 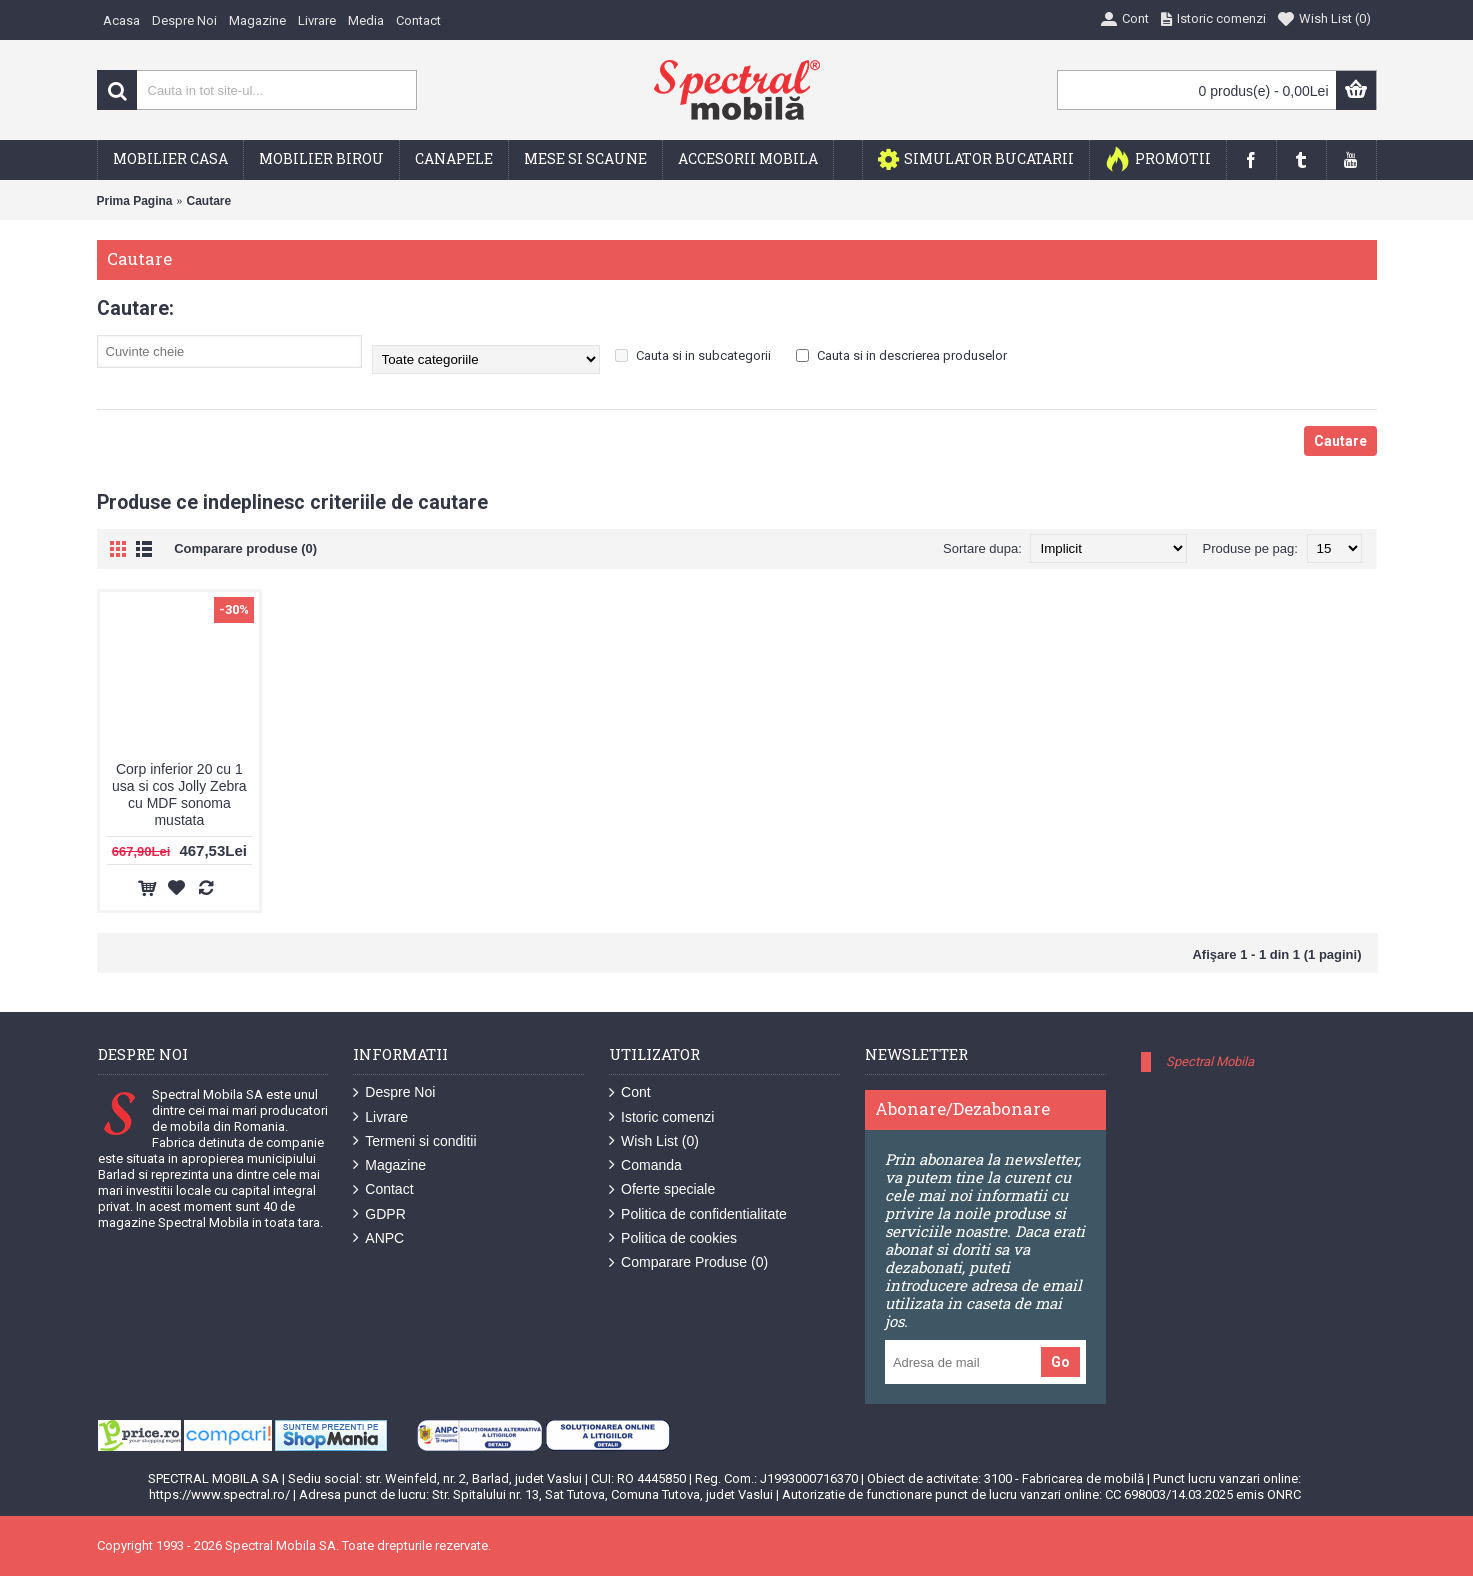 What do you see at coordinates (383, 1189) in the screenshot?
I see `Contact` at bounding box center [383, 1189].